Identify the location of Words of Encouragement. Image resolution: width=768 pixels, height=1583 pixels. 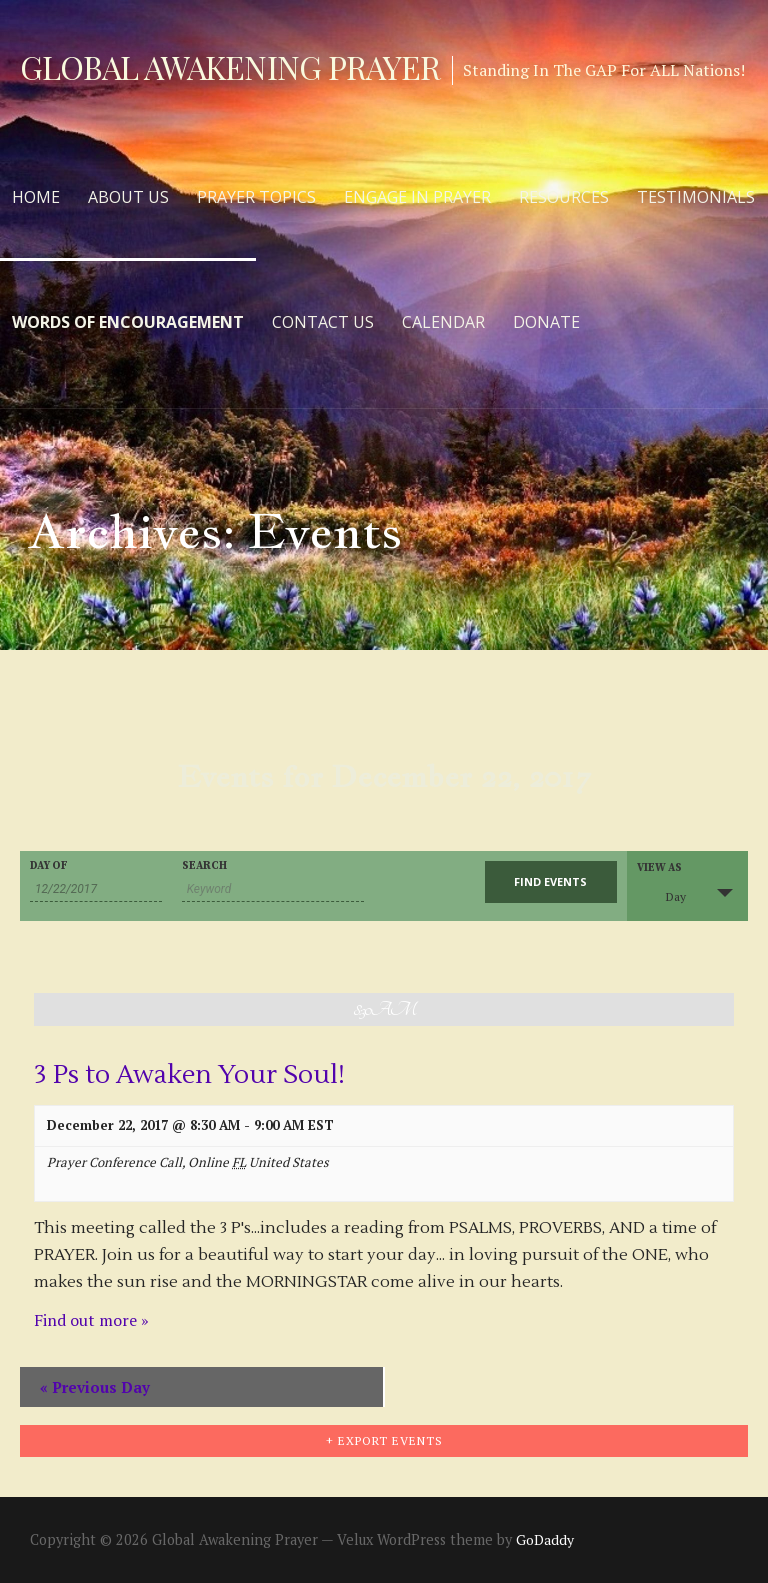
(128, 322).